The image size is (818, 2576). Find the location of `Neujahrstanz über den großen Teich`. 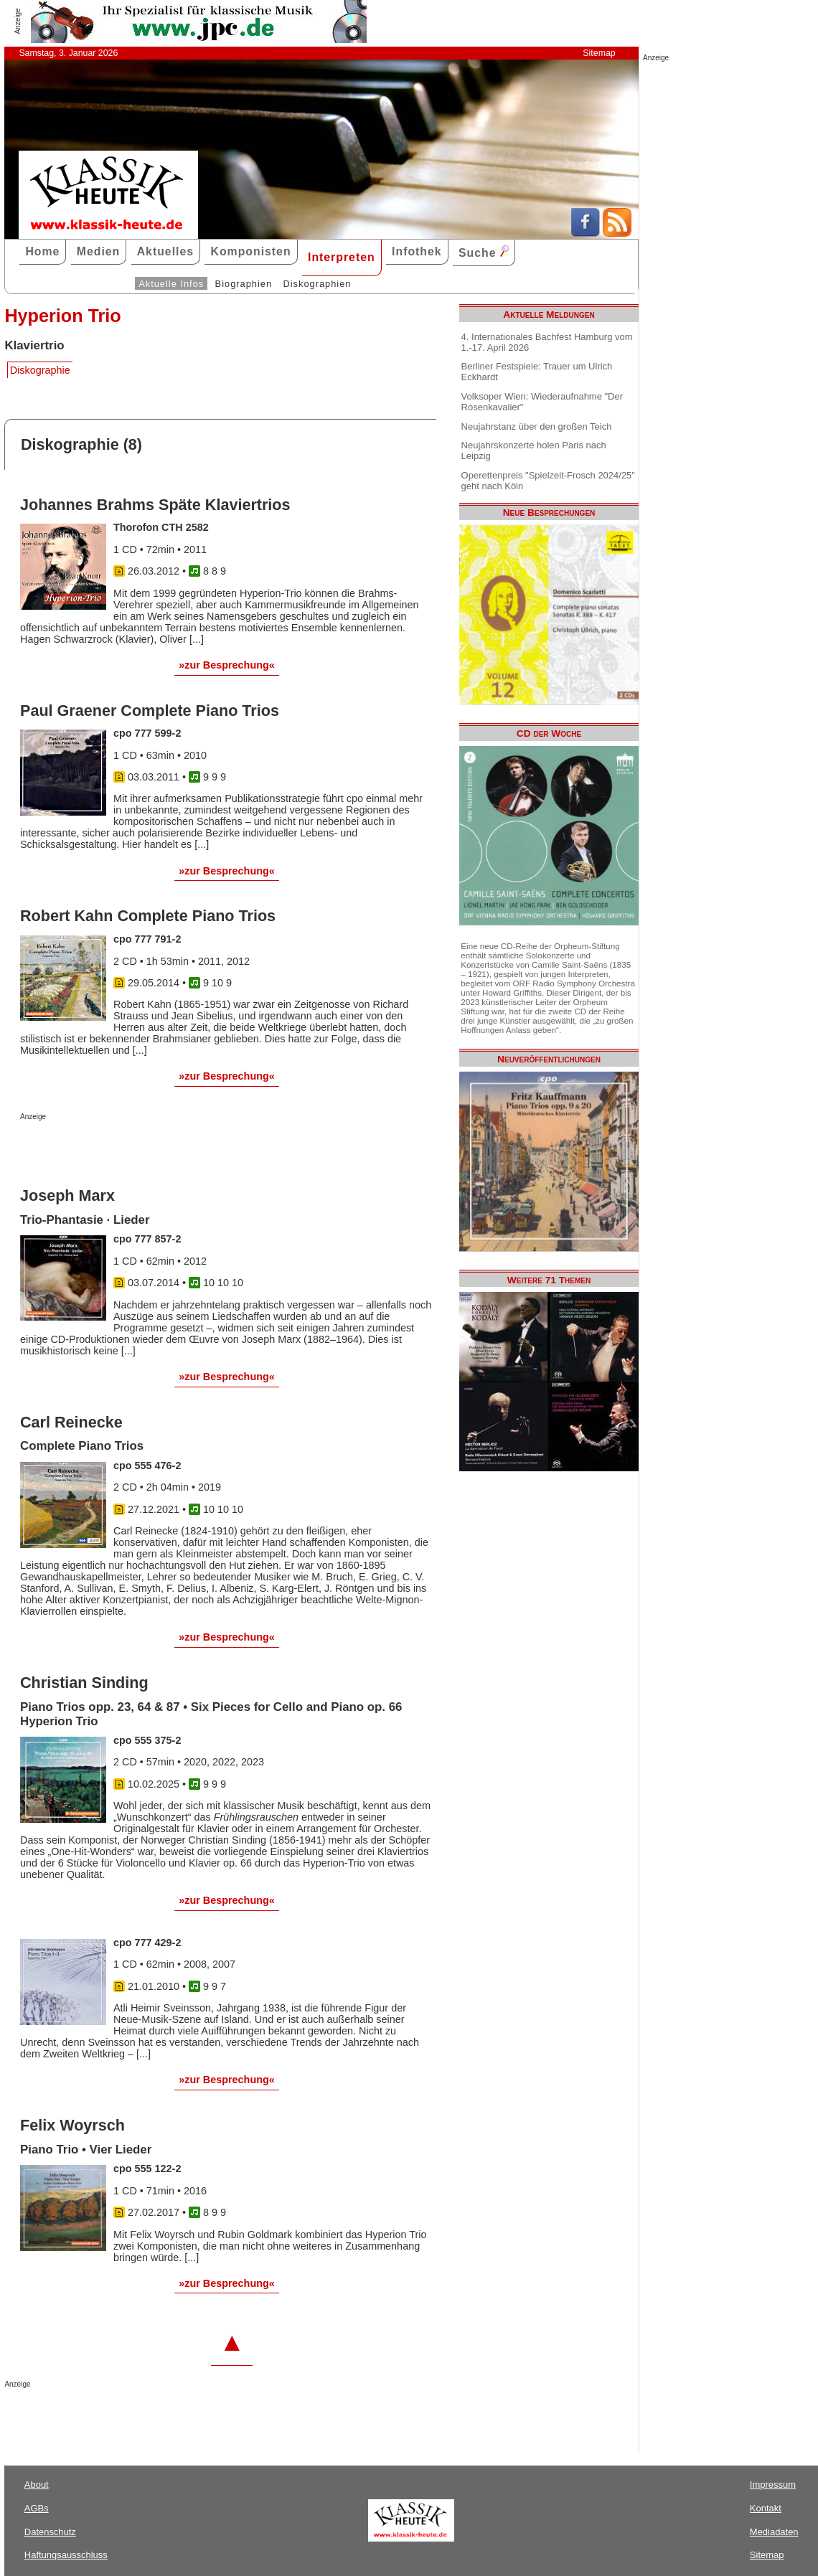

Neujahrstanz über den großen Teich is located at coordinates (536, 426).